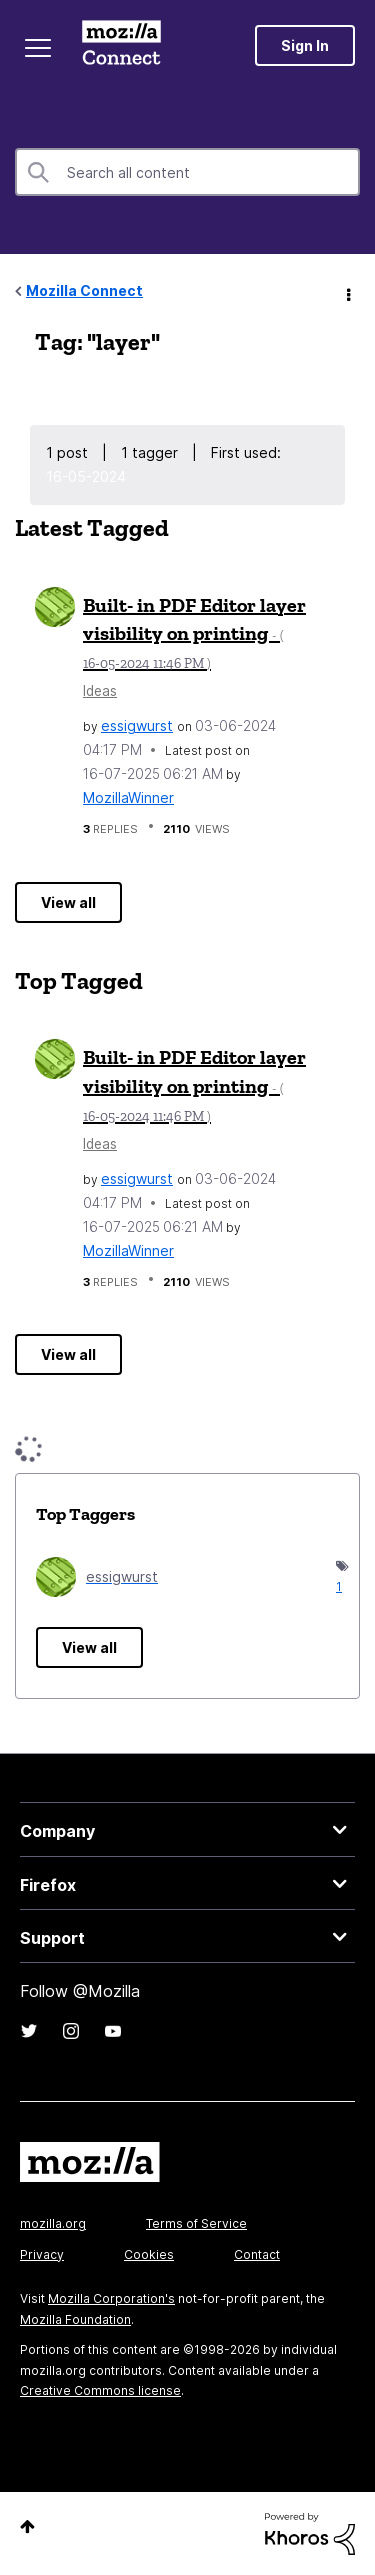 The width and height of the screenshot is (375, 2575). What do you see at coordinates (187, 172) in the screenshot?
I see `[combobox]` at bounding box center [187, 172].